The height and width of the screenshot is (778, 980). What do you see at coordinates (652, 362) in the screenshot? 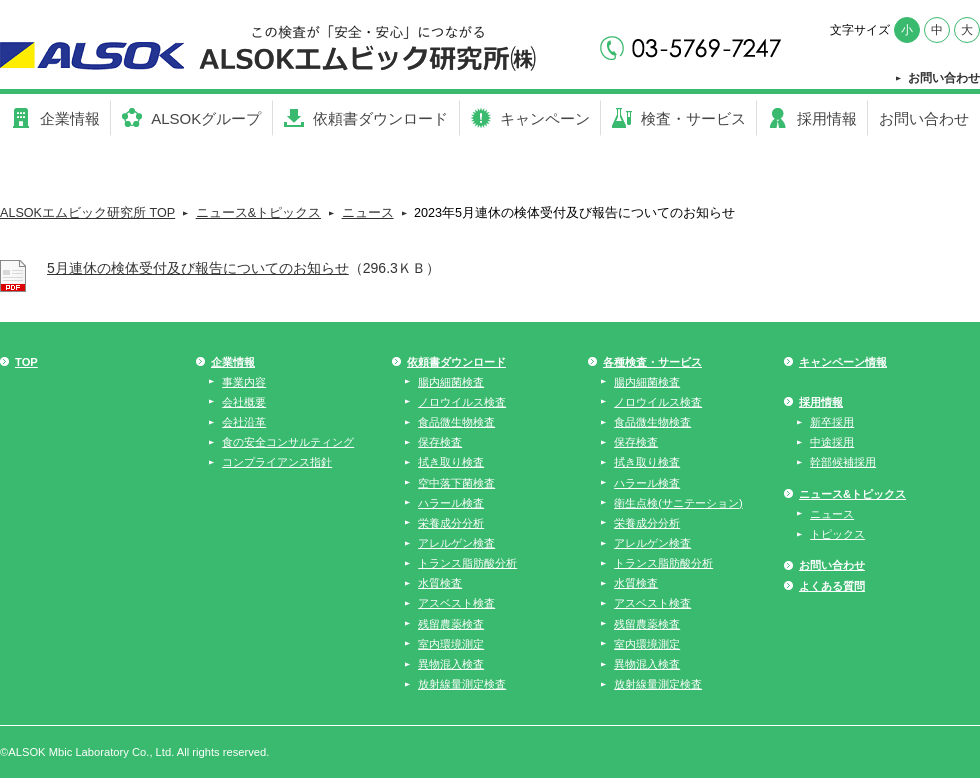
I see `各種検査・サービス` at bounding box center [652, 362].